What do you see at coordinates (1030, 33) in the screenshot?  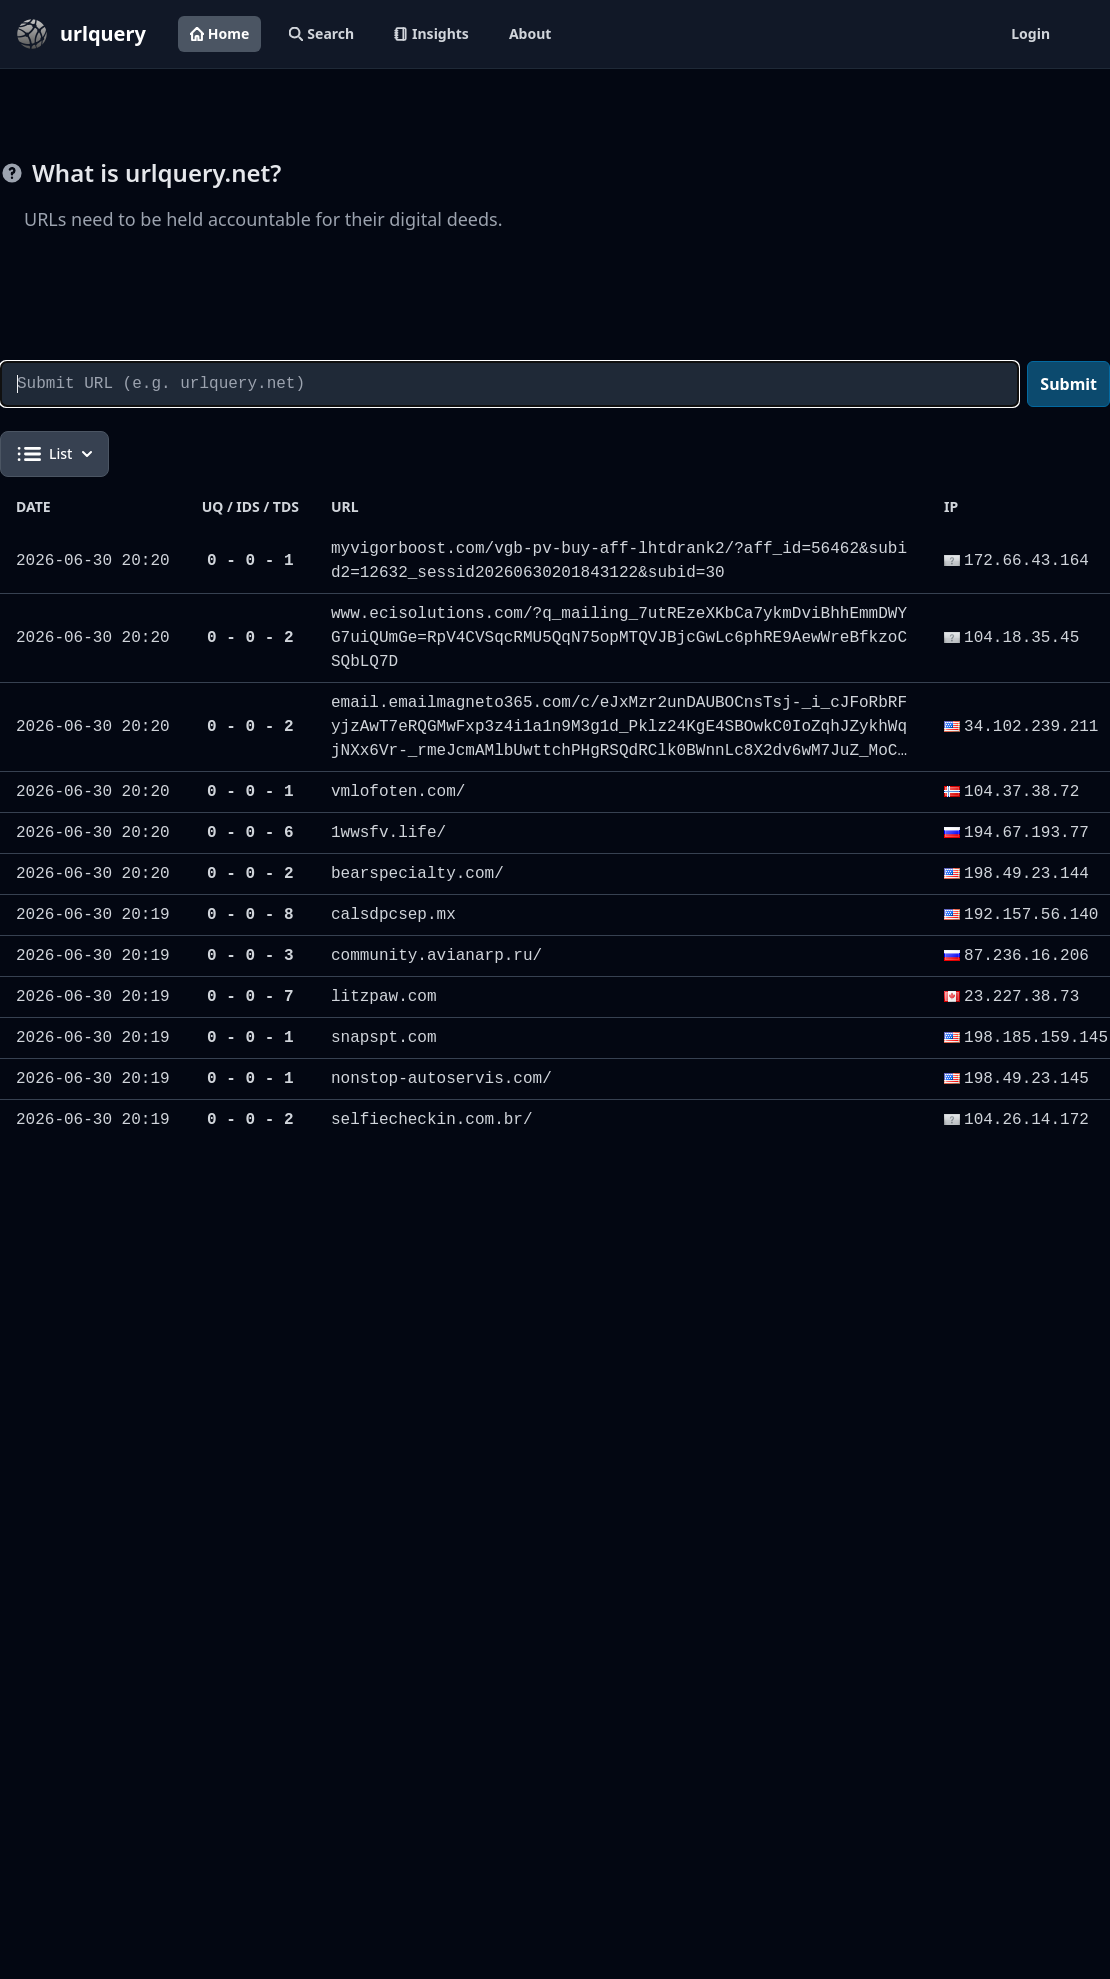 I see `Login` at bounding box center [1030, 33].